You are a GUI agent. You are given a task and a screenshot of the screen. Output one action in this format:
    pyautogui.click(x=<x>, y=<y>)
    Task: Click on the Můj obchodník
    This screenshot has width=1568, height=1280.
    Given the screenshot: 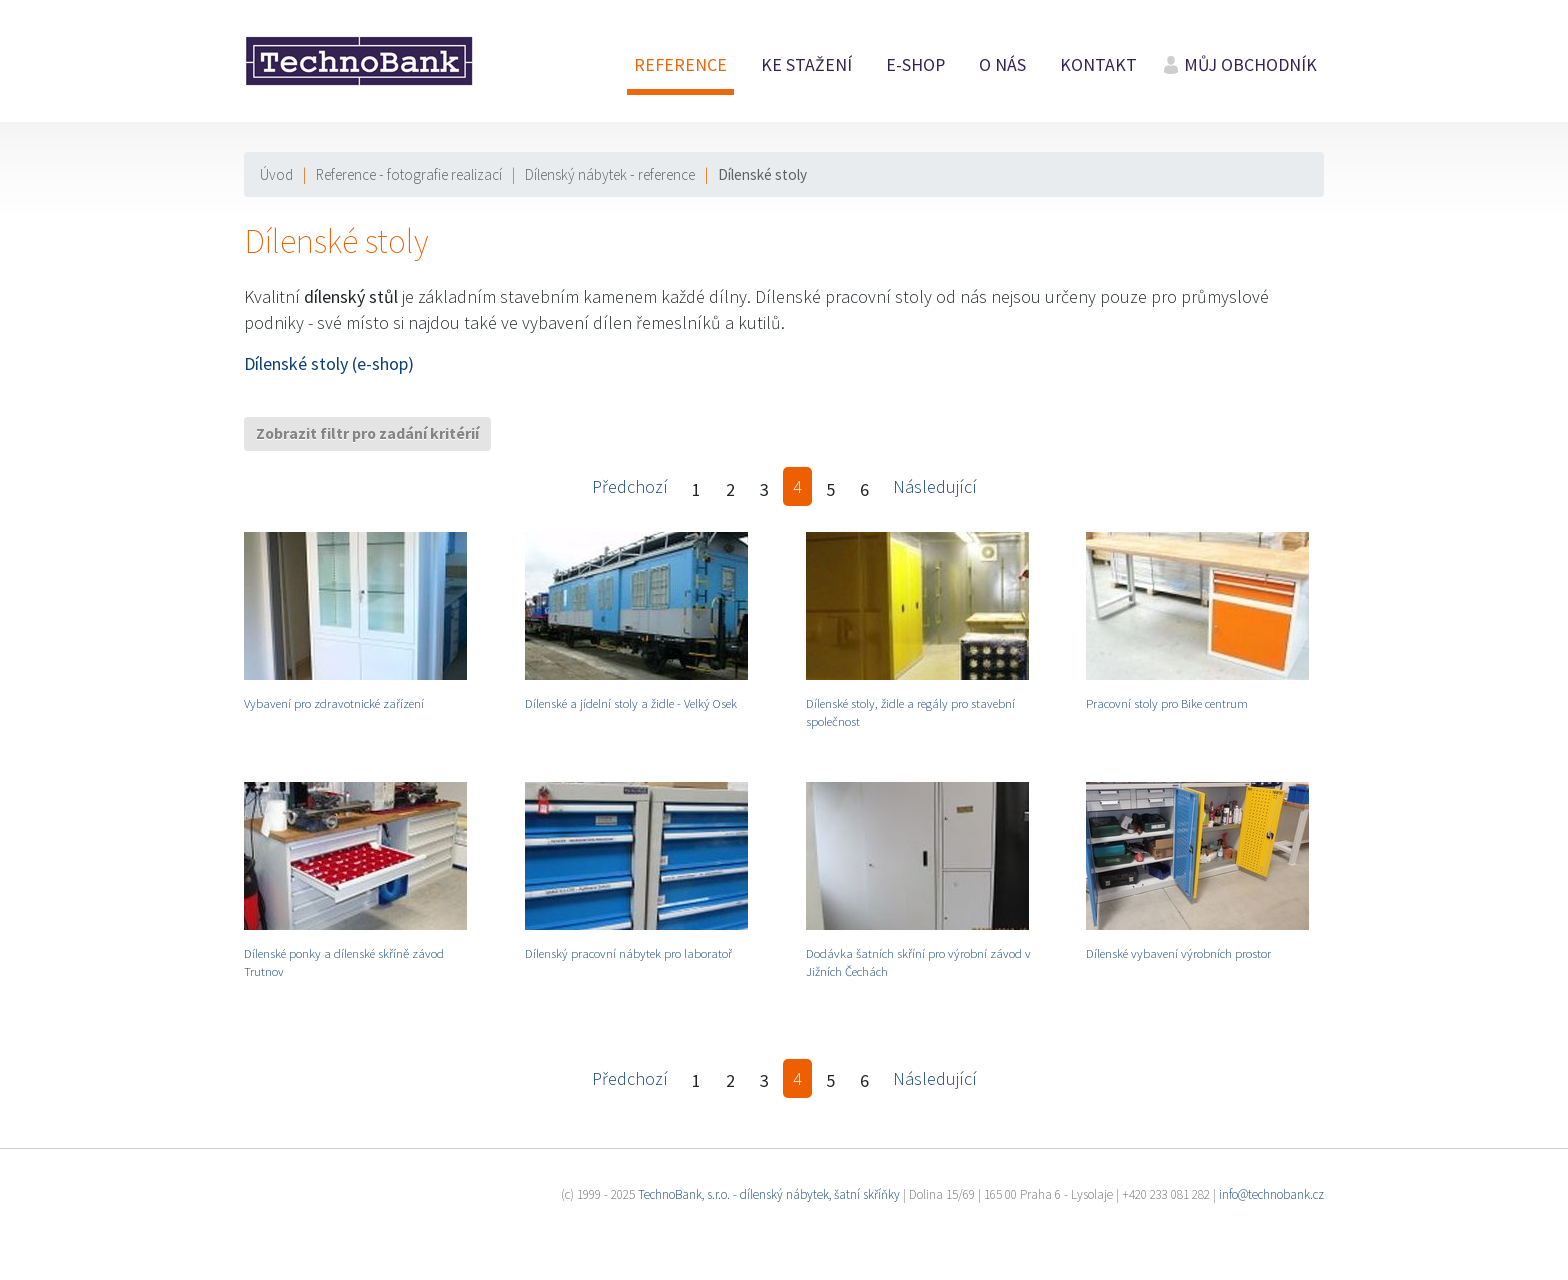 What is the action you would take?
    pyautogui.click(x=1250, y=65)
    